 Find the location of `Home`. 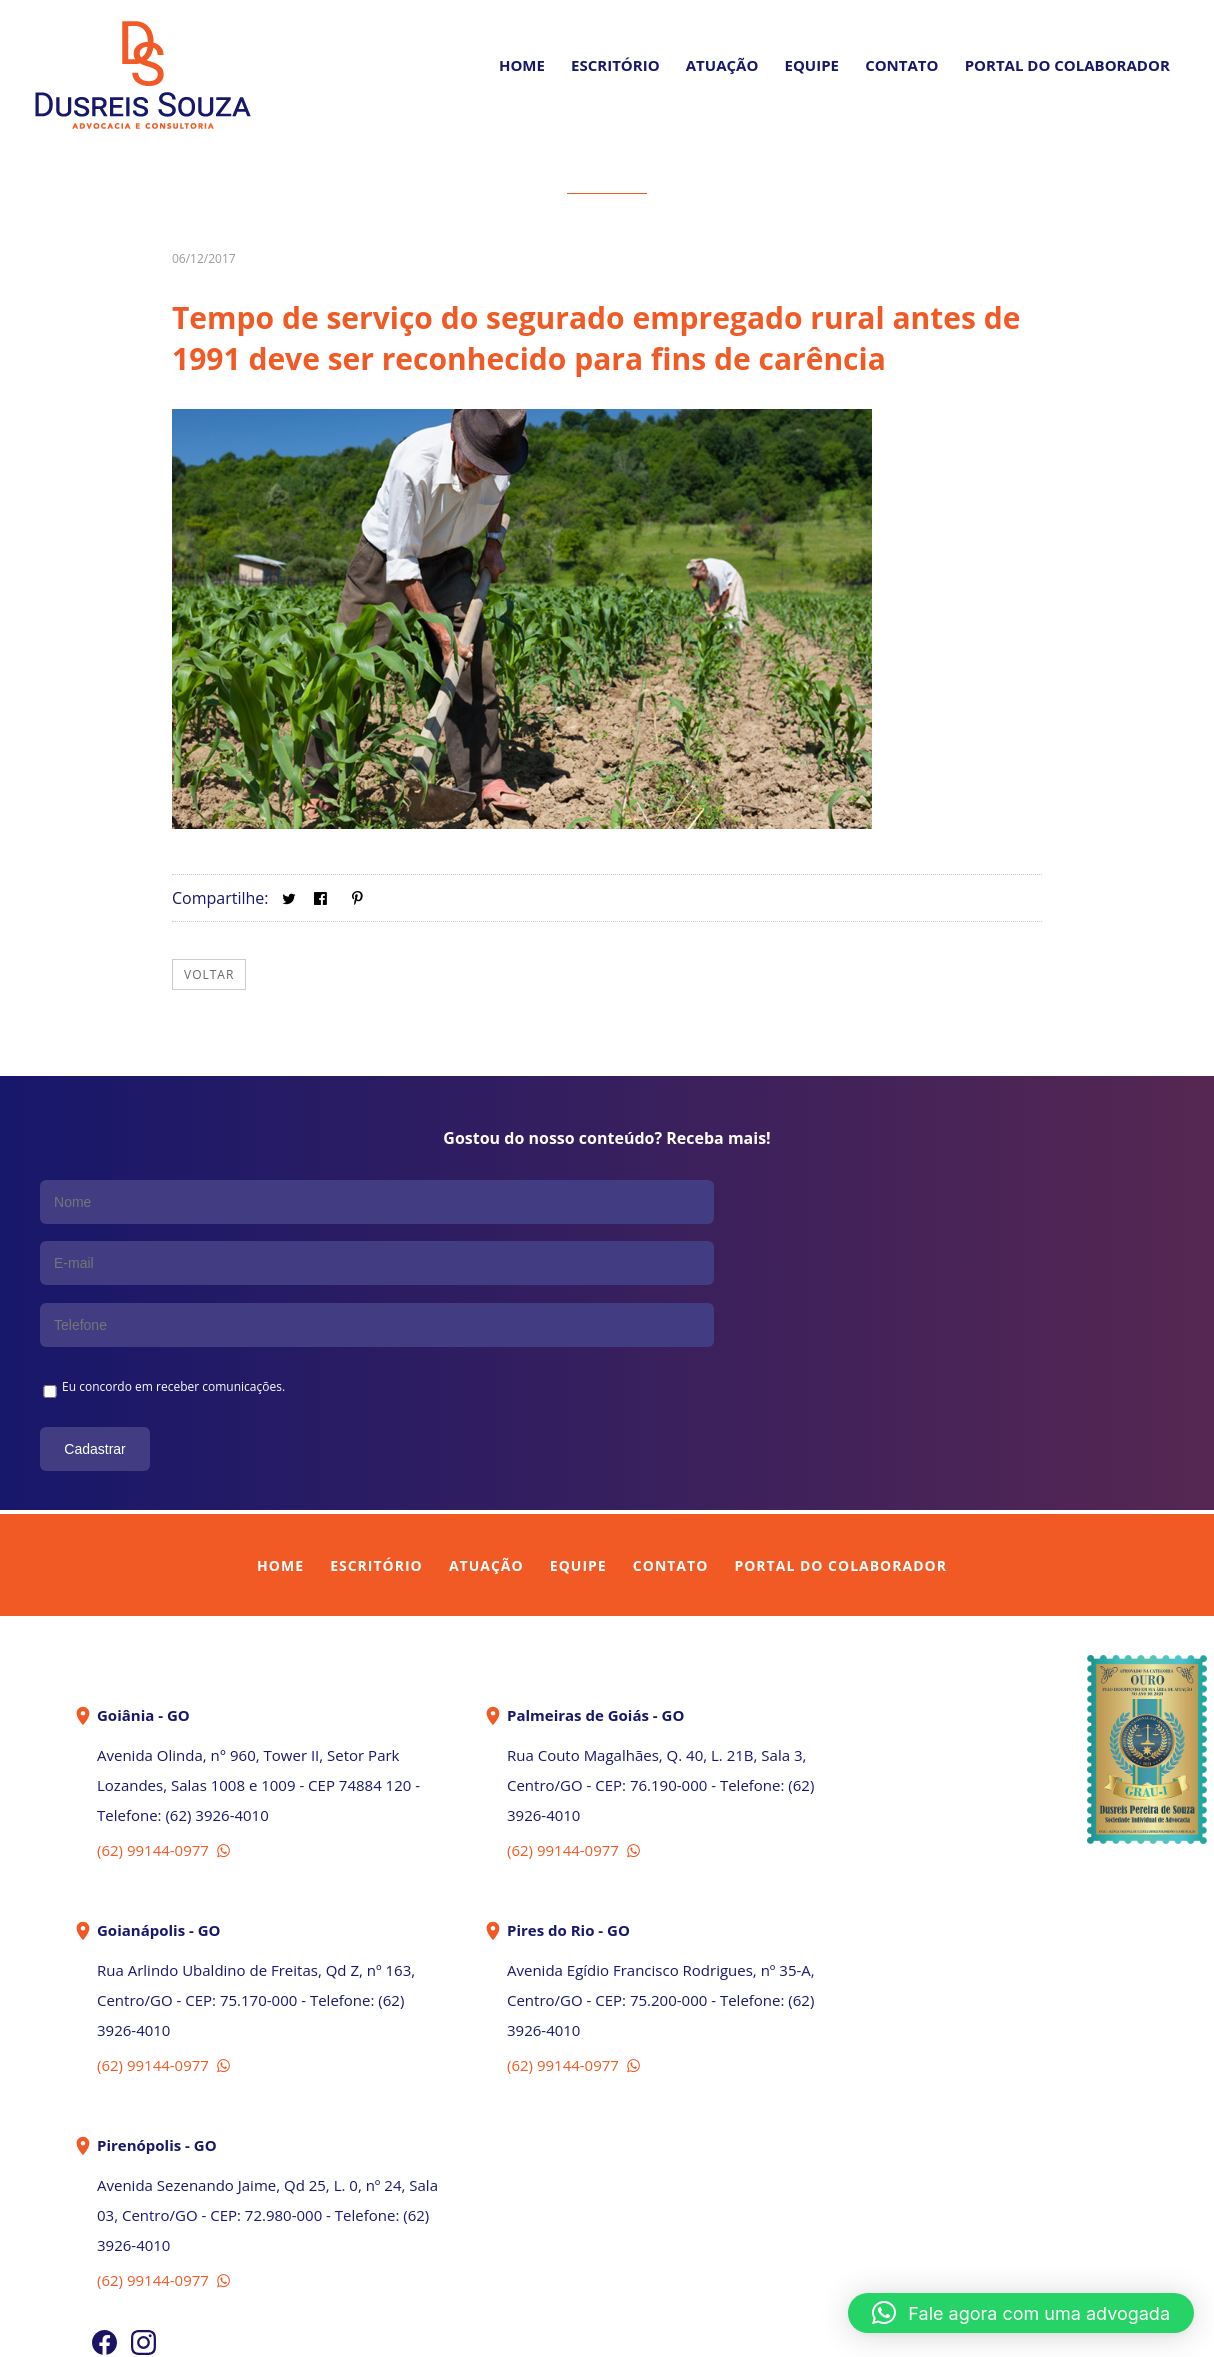

Home is located at coordinates (522, 65).